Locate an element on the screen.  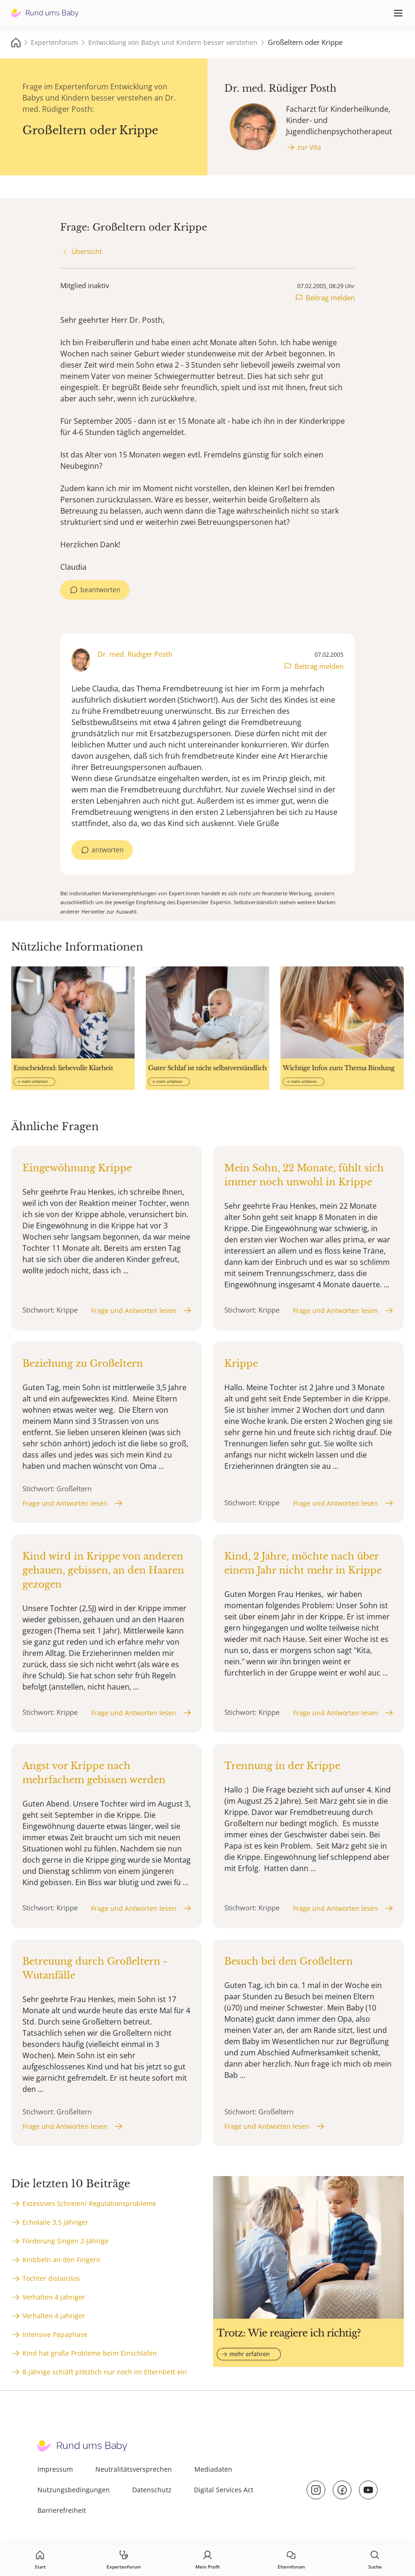
8-jährige schläft plötzlich nur noch im Elternbett ein is located at coordinates (104, 2371).